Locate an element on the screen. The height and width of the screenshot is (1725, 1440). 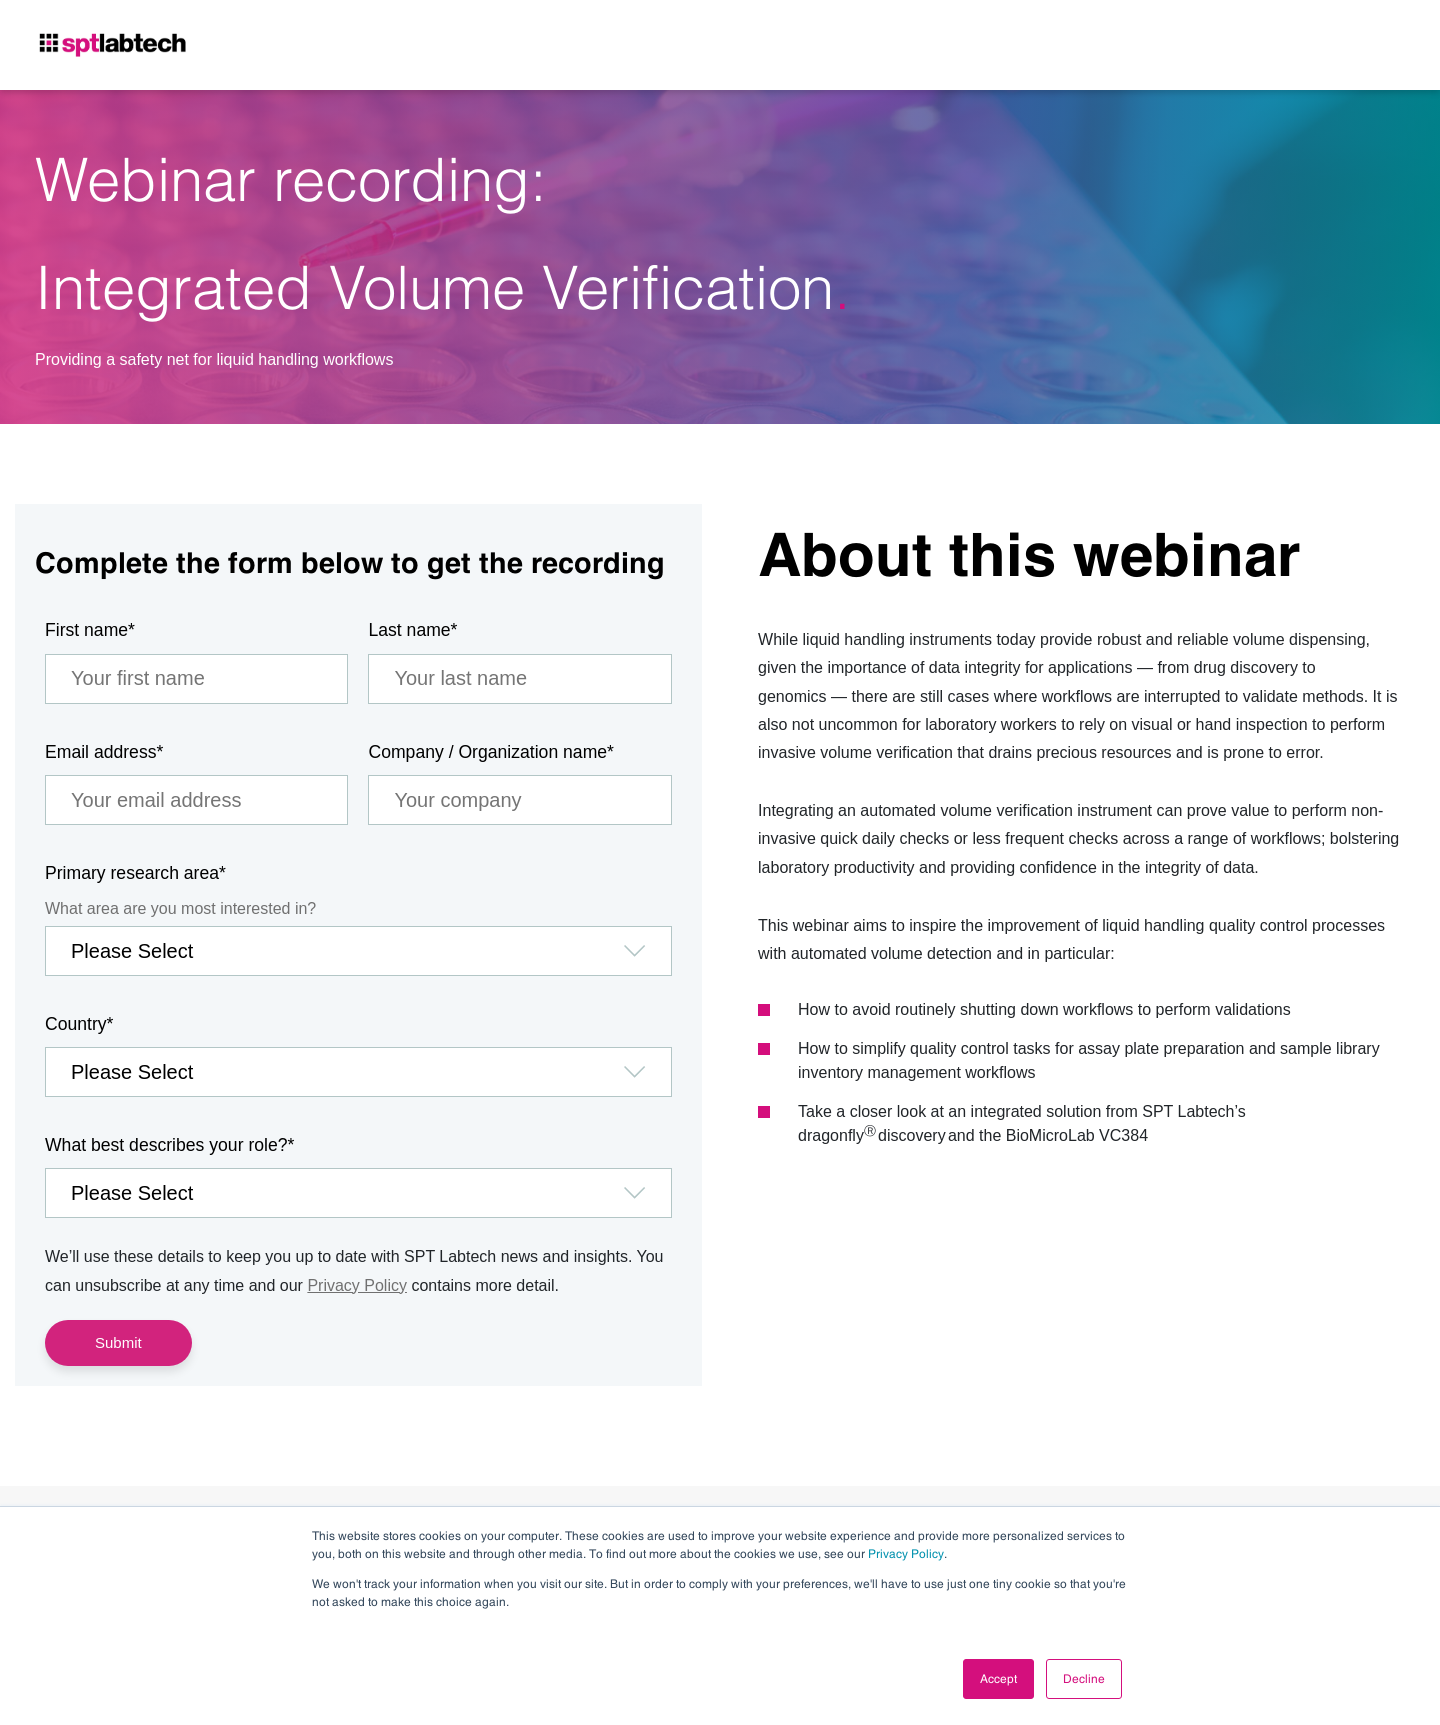
Privacy Policy is located at coordinates (906, 1554).